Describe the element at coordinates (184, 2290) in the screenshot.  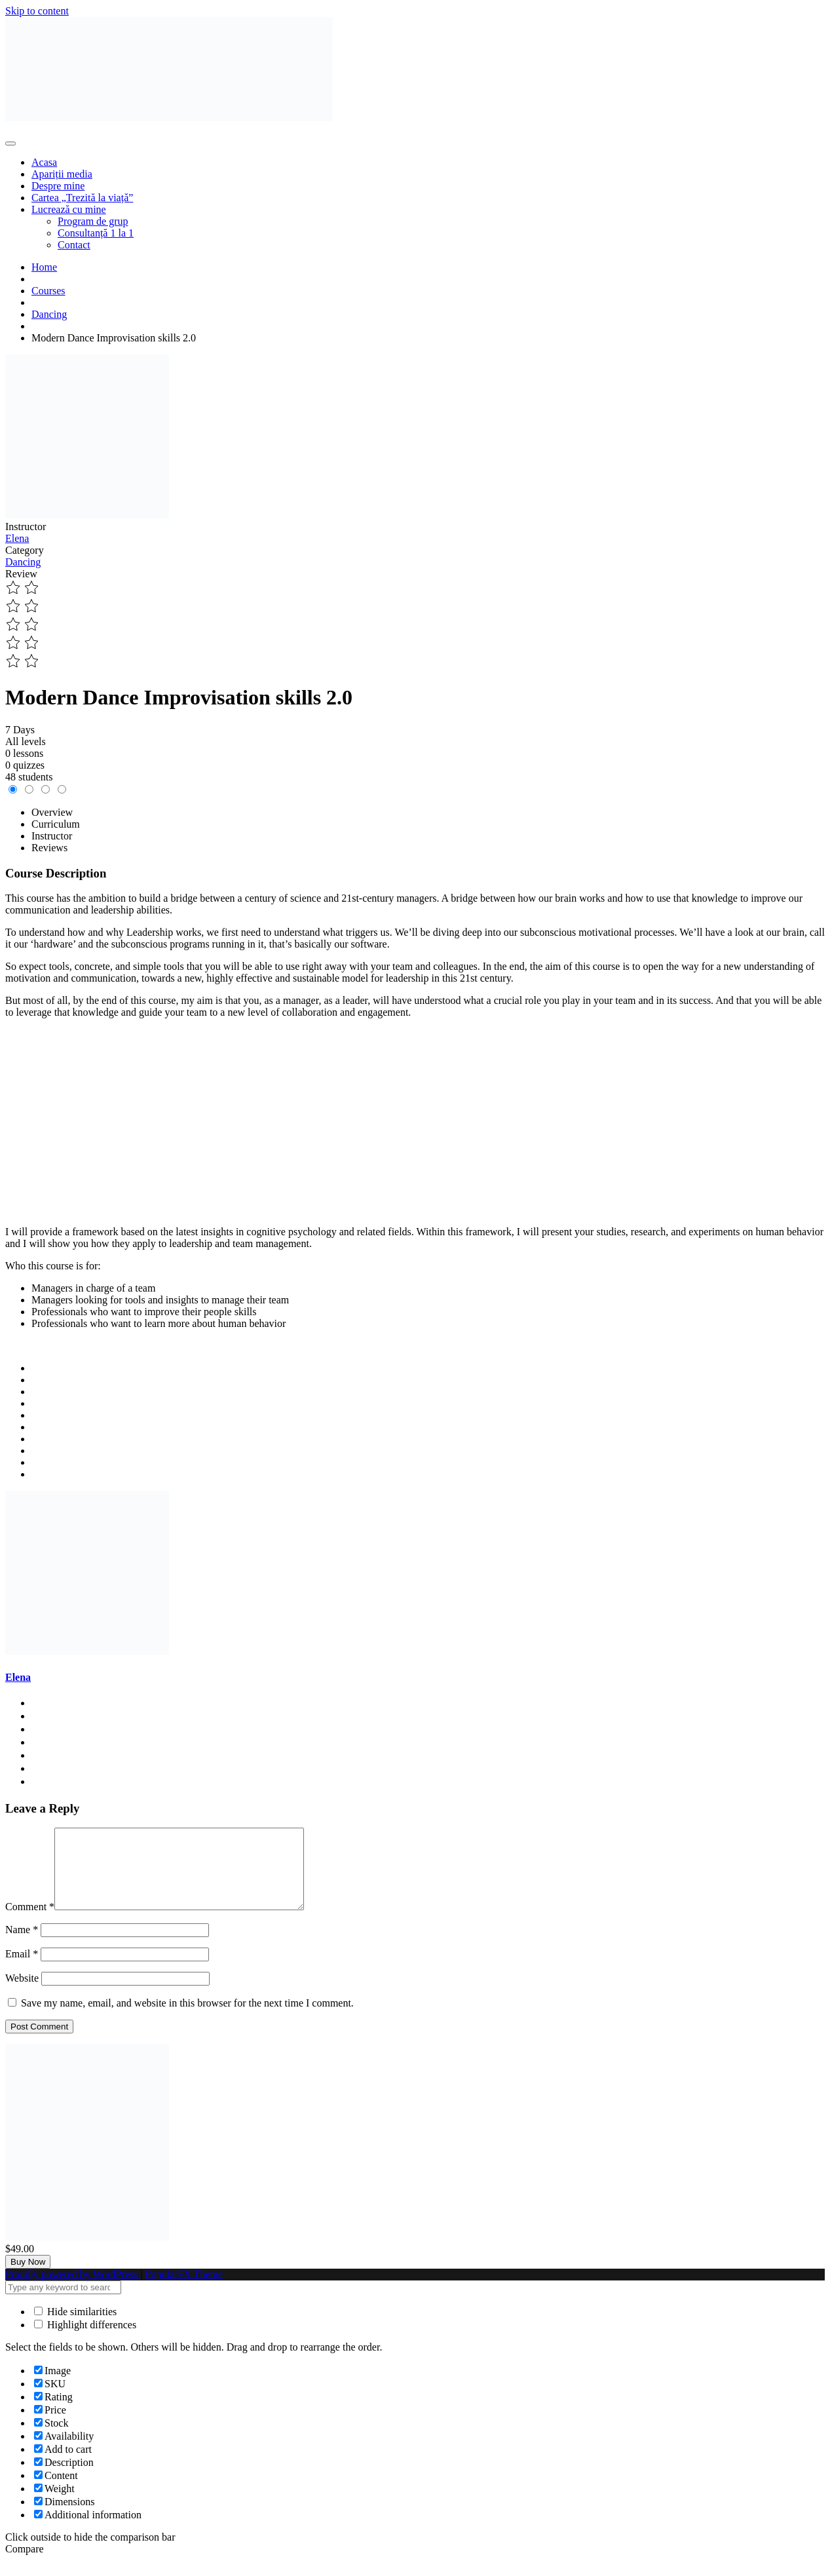
I see `PopularFX Theme` at that location.